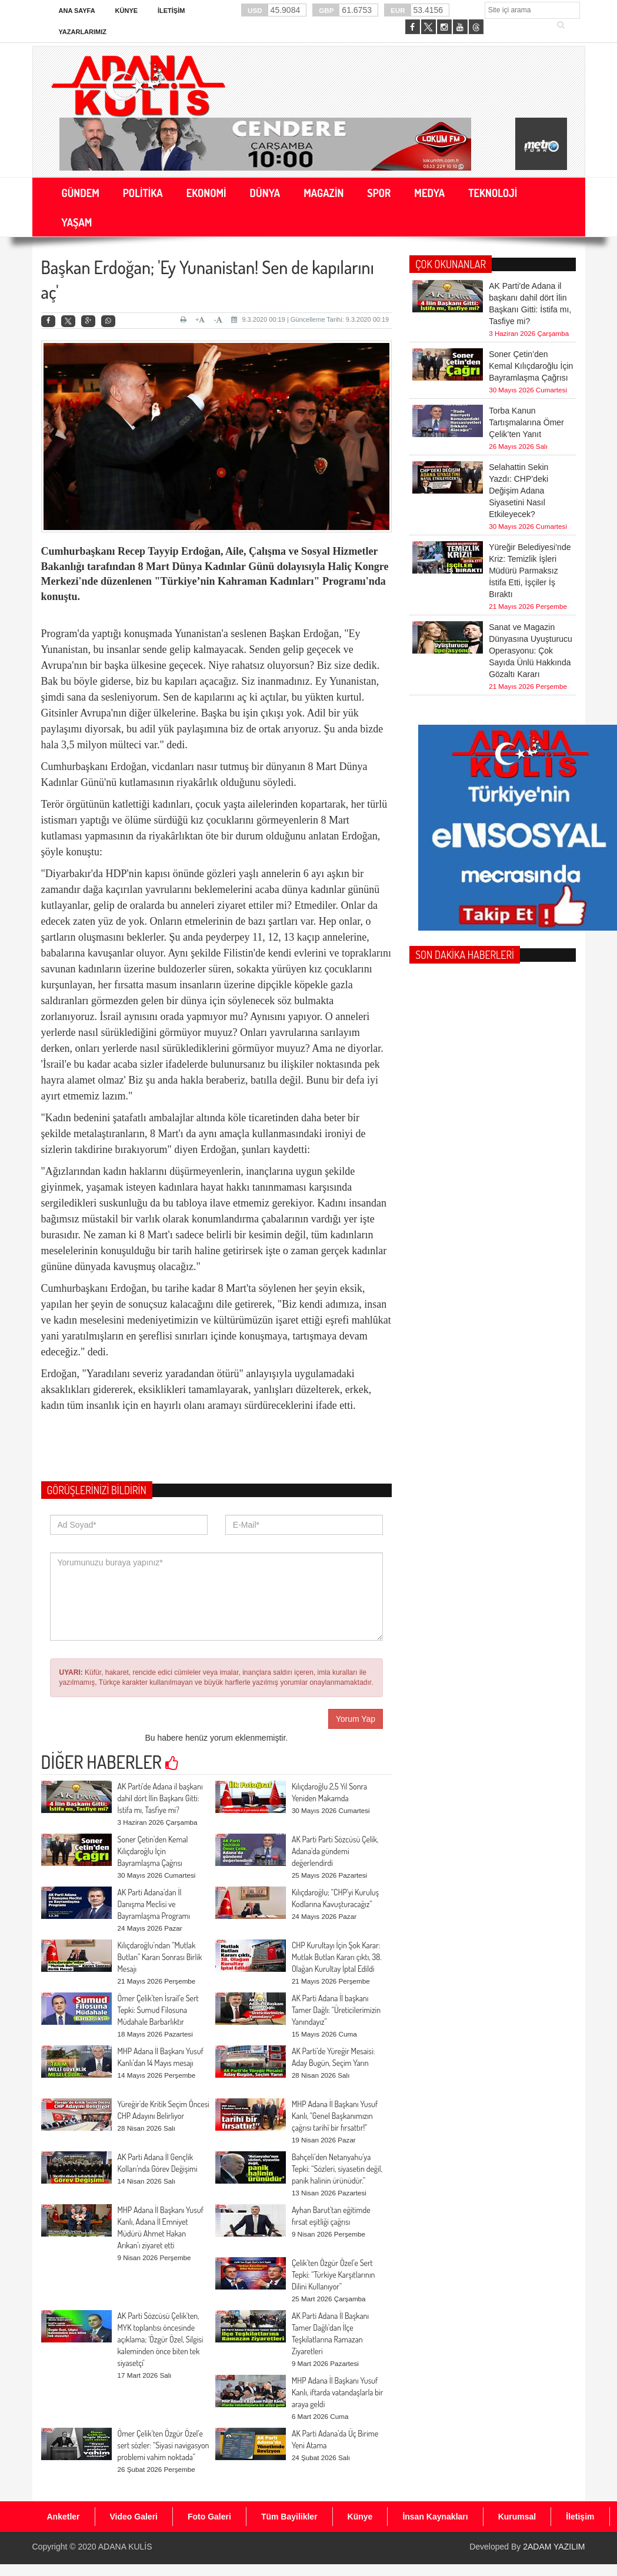  I want to click on Anketler, so click(63, 2516).